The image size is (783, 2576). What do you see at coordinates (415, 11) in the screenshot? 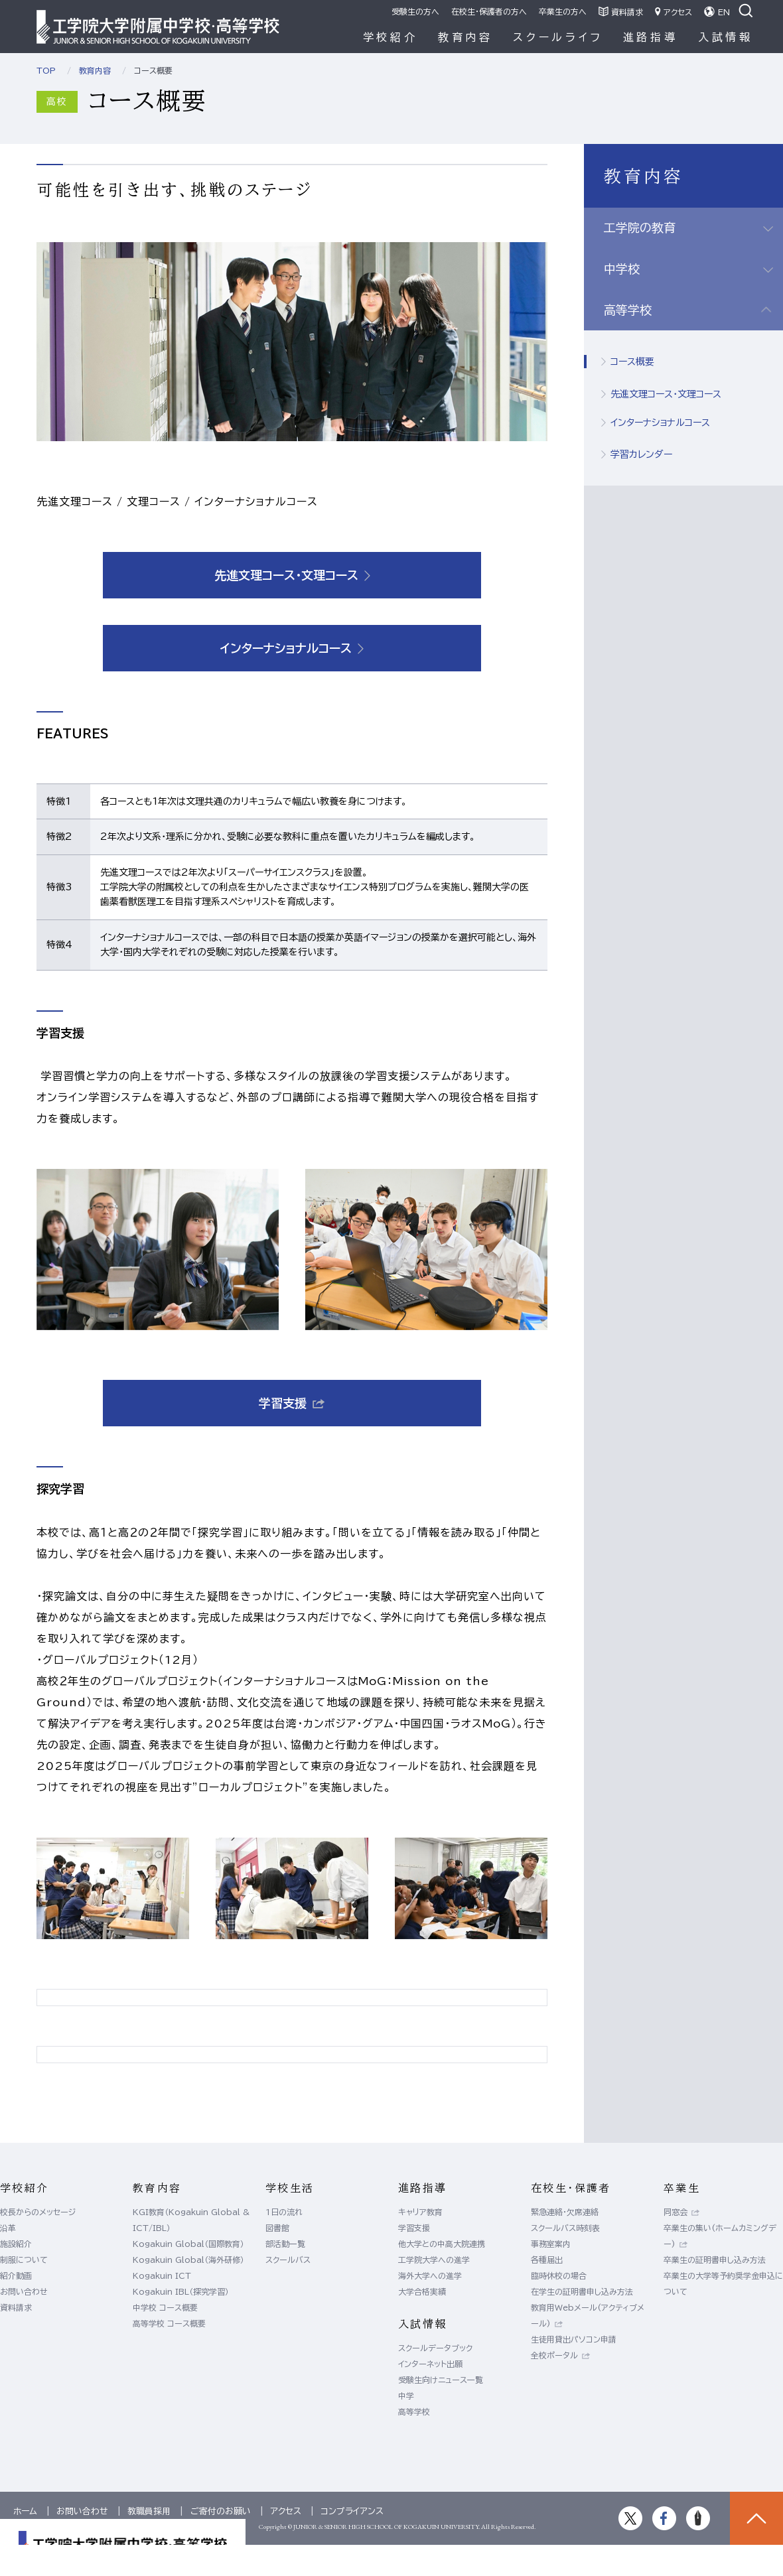
I see `受験生の方へ` at bounding box center [415, 11].